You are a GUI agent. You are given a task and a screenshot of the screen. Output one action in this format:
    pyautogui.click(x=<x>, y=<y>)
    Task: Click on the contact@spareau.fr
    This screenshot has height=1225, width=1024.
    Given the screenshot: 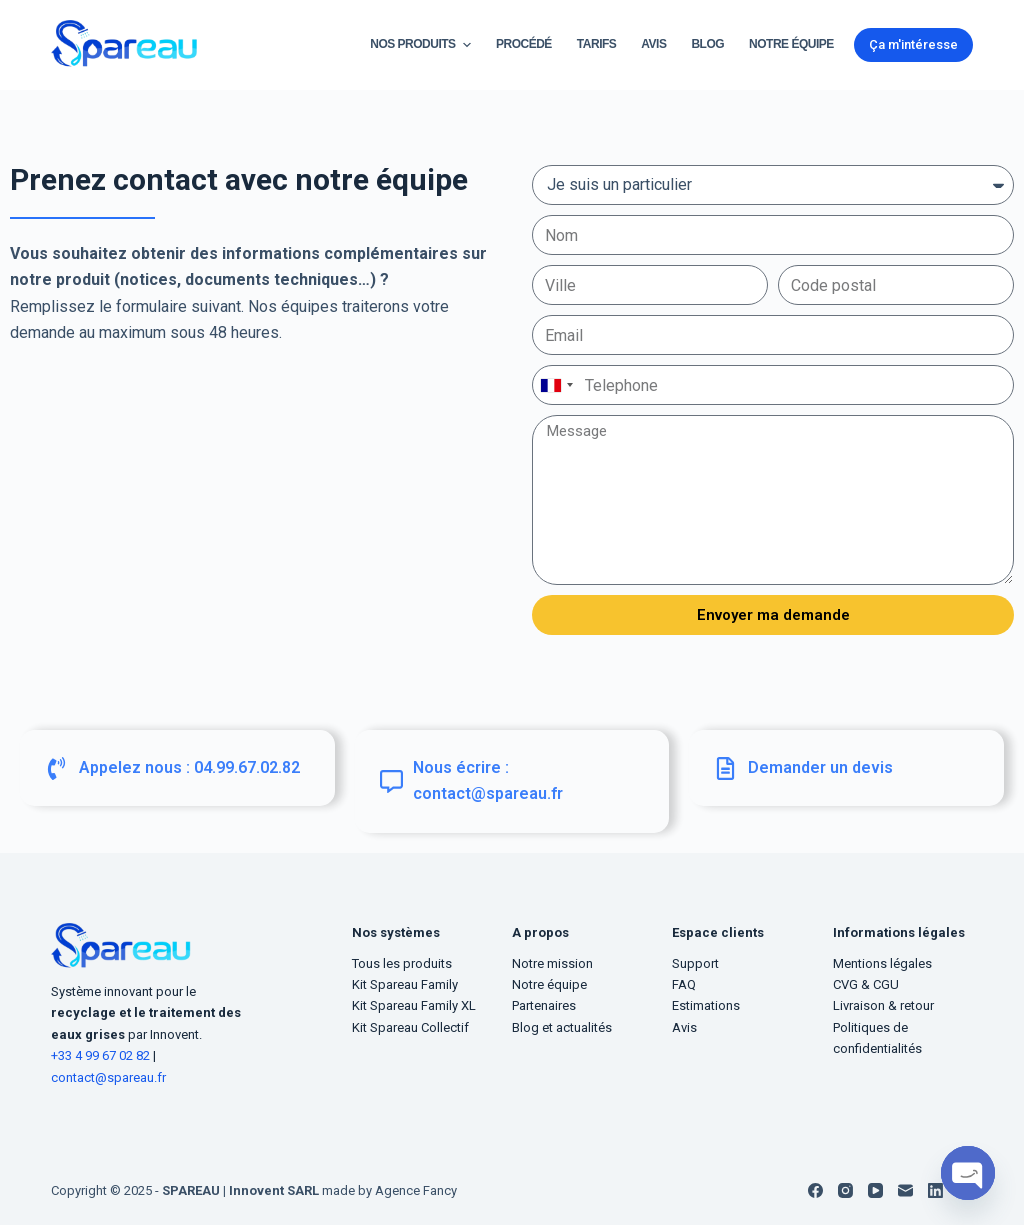 What is the action you would take?
    pyautogui.click(x=108, y=1077)
    